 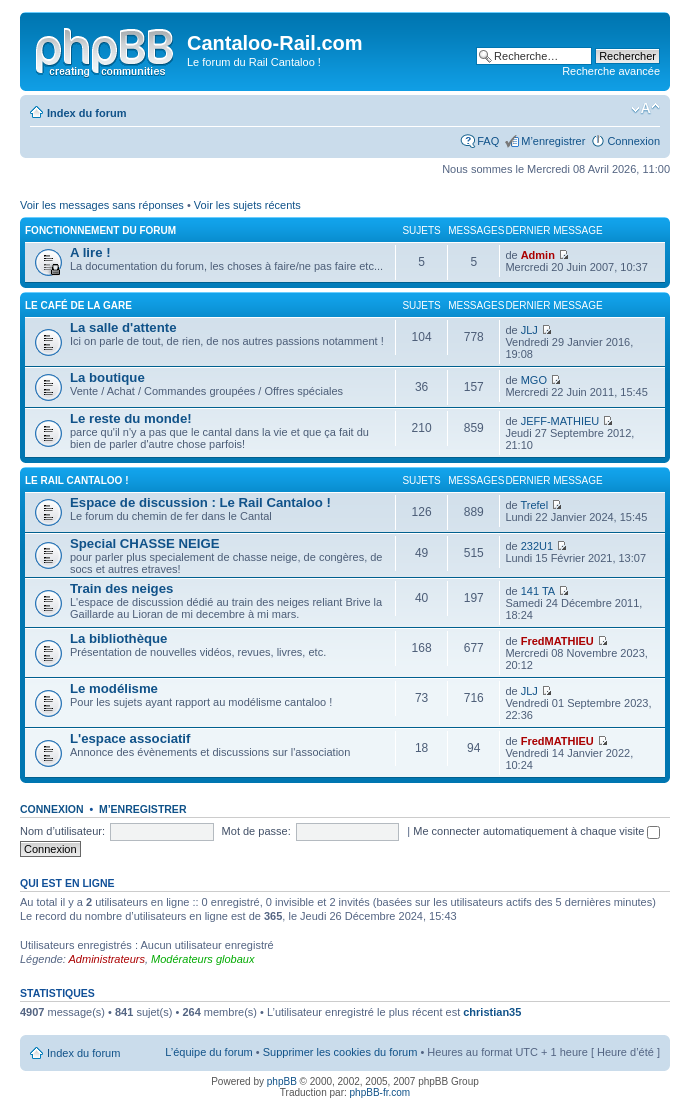 What do you see at coordinates (534, 505) in the screenshot?
I see `Trefel` at bounding box center [534, 505].